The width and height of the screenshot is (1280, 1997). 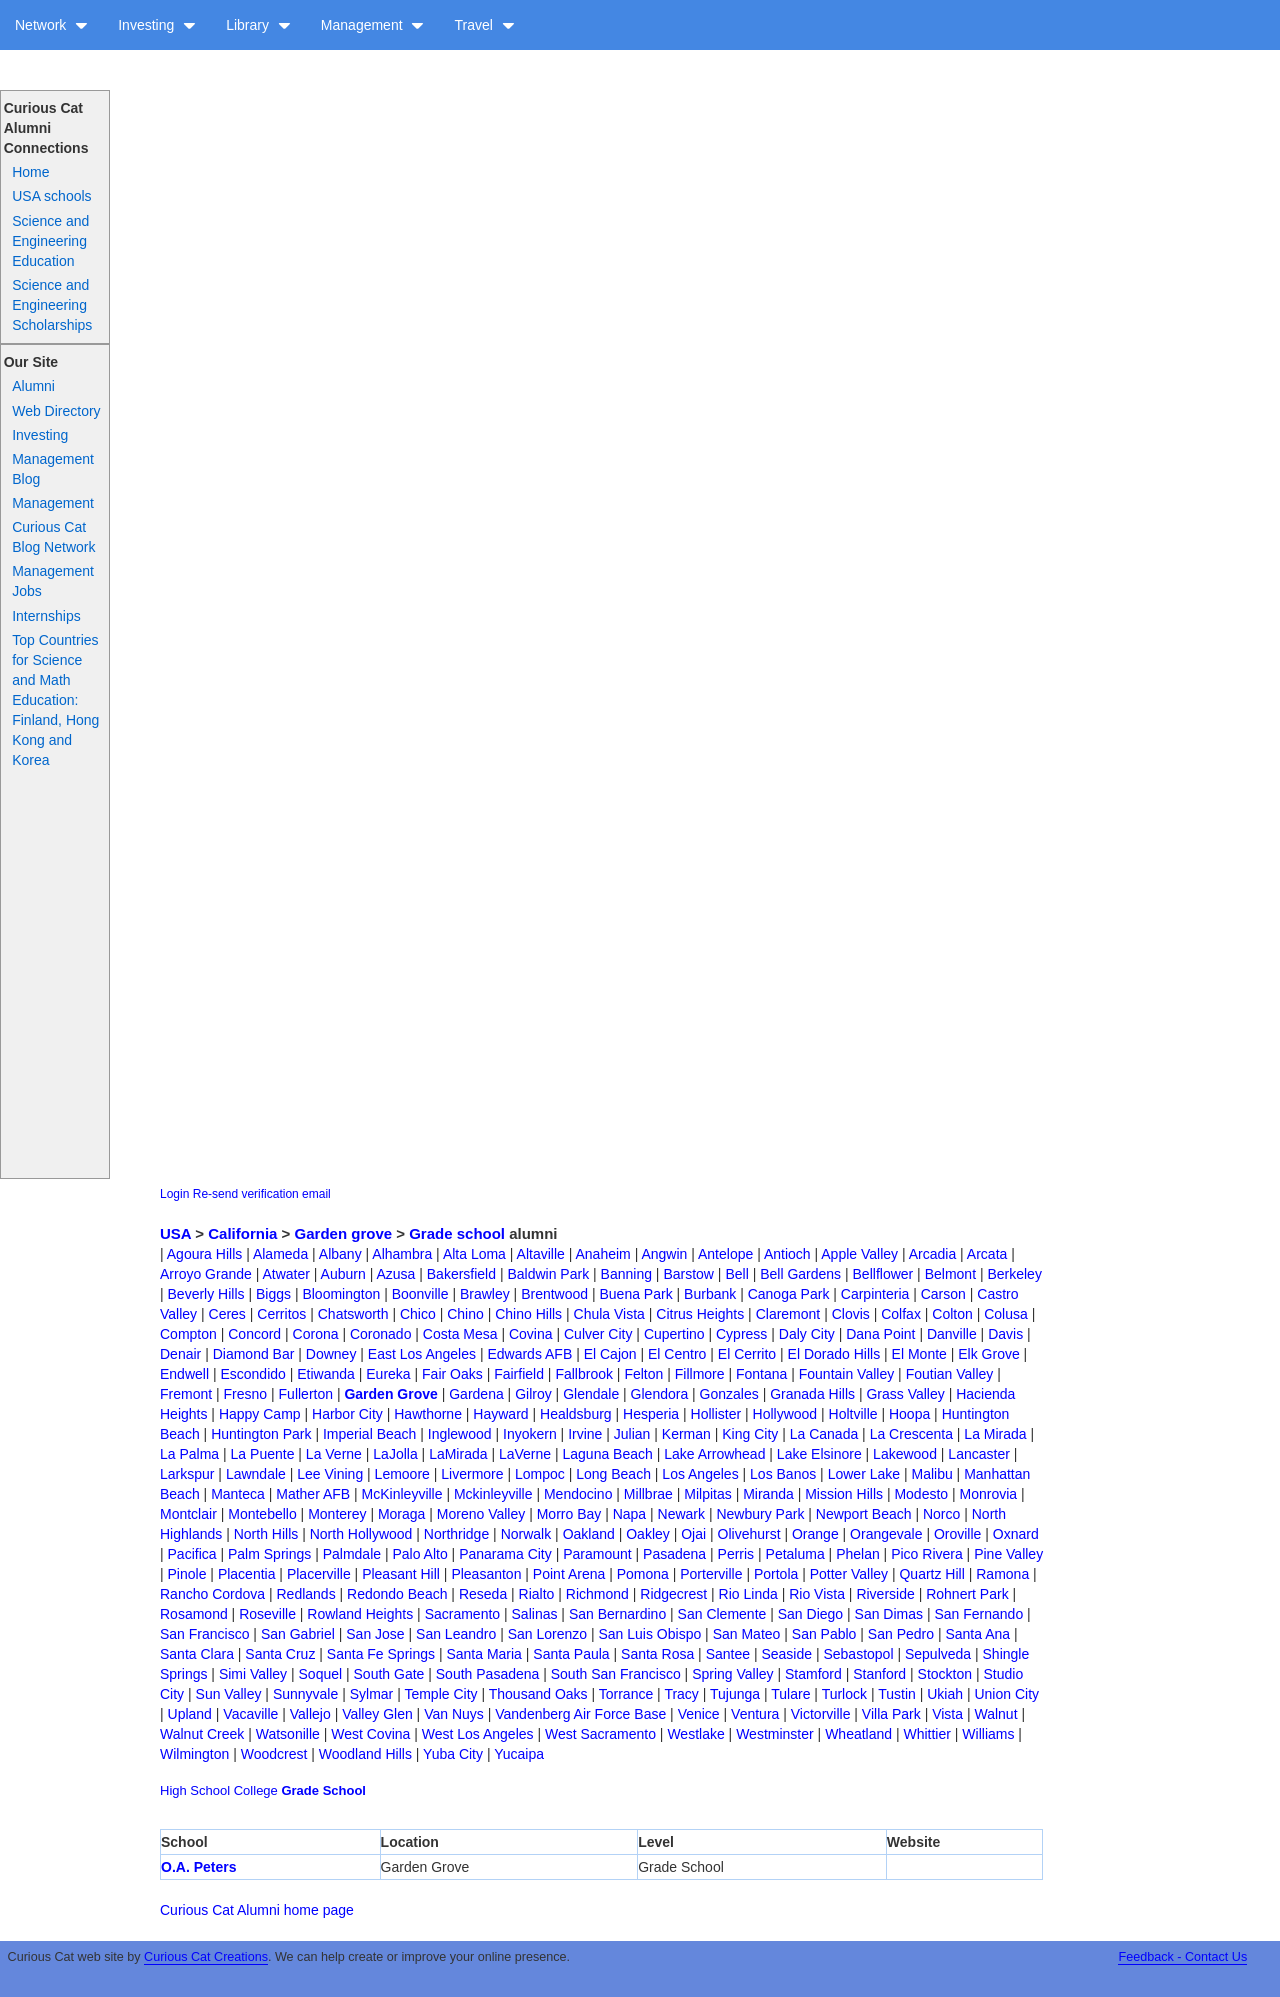 What do you see at coordinates (319, 1574) in the screenshot?
I see `Placerville` at bounding box center [319, 1574].